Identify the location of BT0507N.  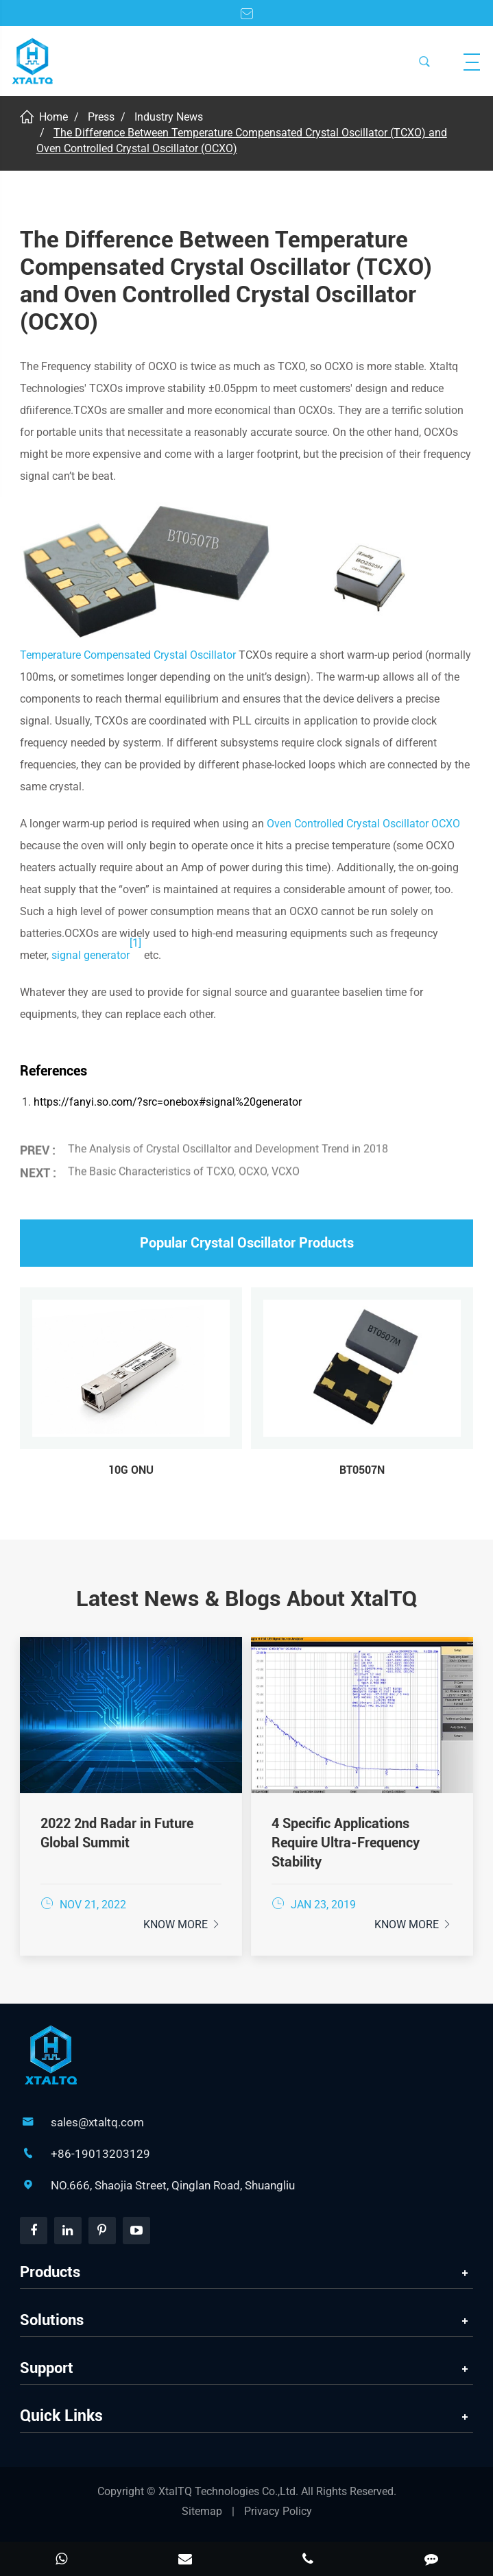
(362, 1470).